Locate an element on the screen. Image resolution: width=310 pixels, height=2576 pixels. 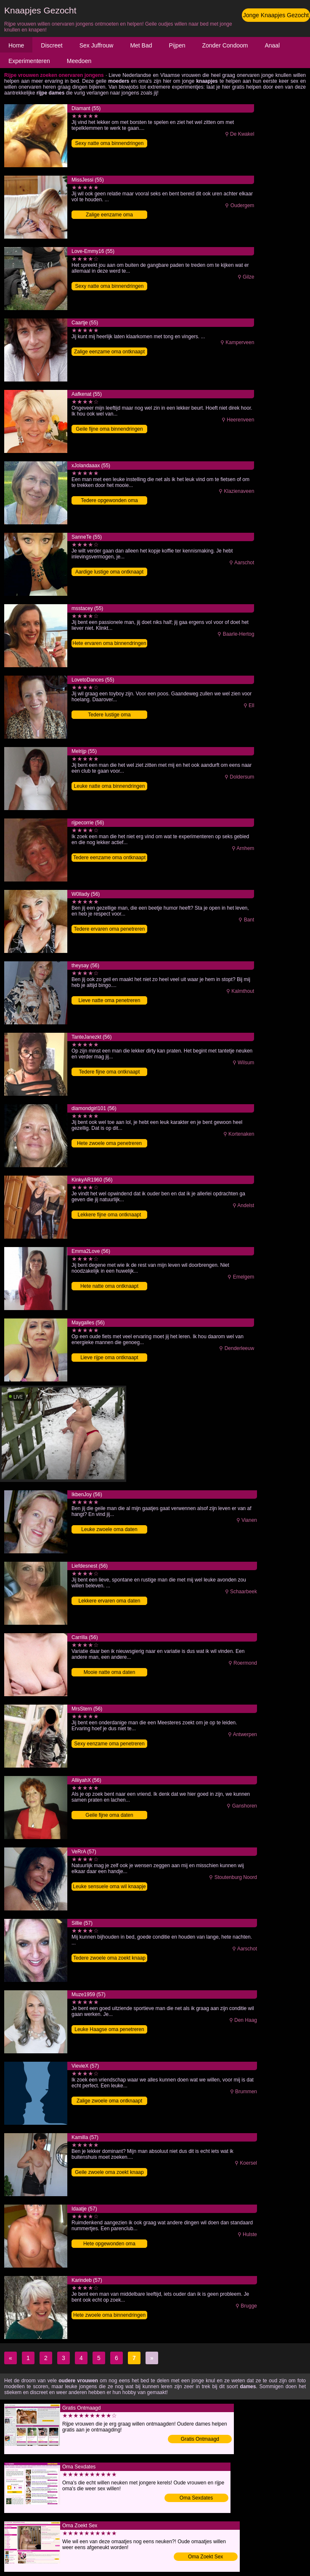
Lekkere ervaren oma daten is located at coordinates (109, 1601).